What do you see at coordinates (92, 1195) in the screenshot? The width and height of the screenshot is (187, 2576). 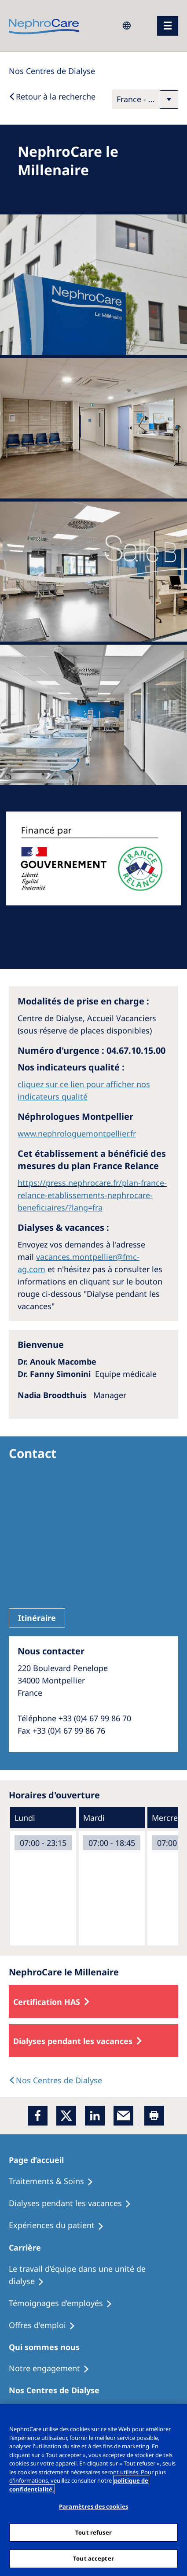 I see `https://press.nephrocare.fr/plan-france-relance-etablissements-nephrocare-beneficiaires/?lang=fra` at bounding box center [92, 1195].